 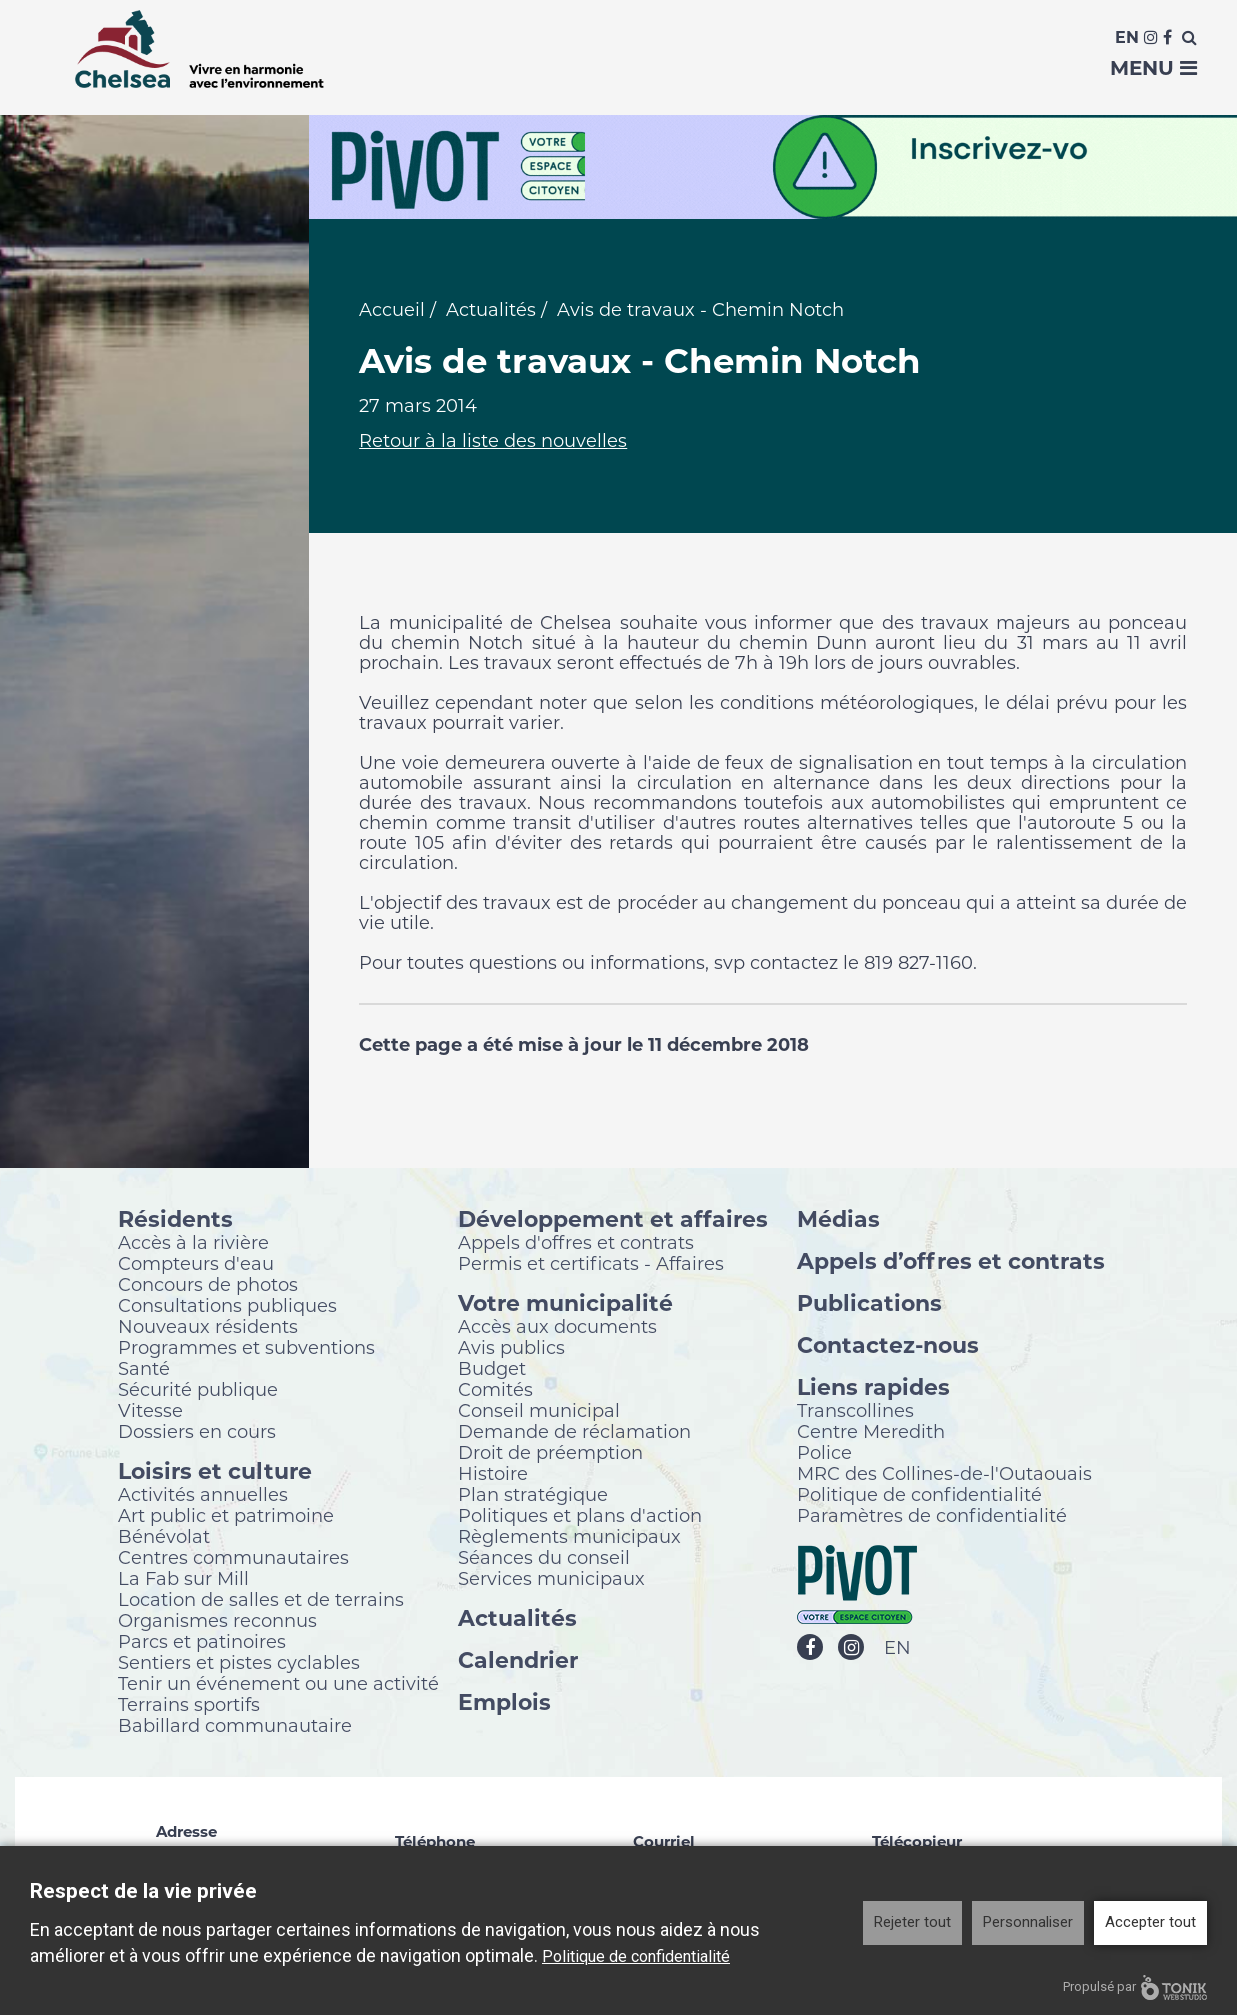 What do you see at coordinates (183, 1578) in the screenshot?
I see `La Fab sur Mill` at bounding box center [183, 1578].